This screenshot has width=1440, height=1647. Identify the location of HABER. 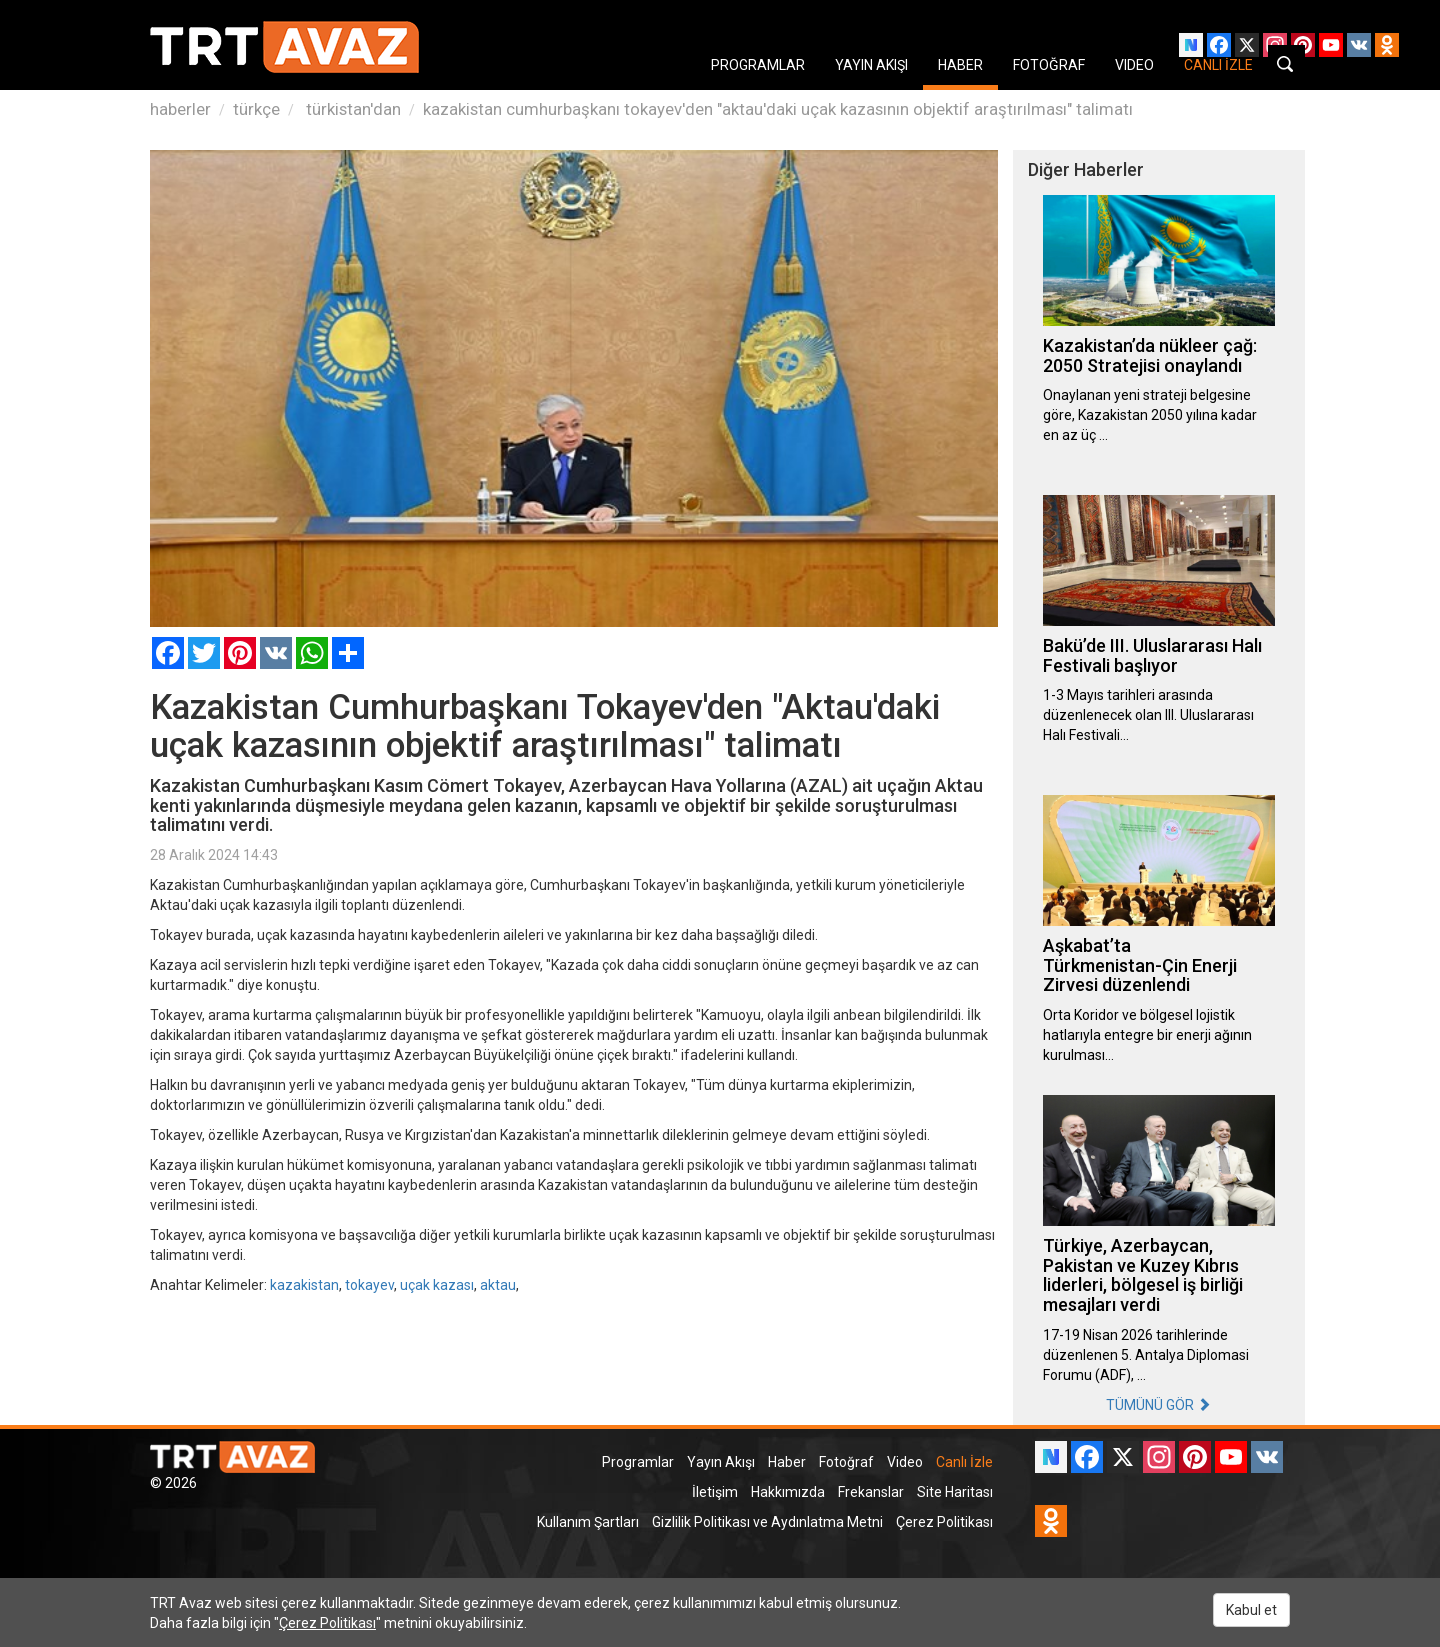
(960, 65).